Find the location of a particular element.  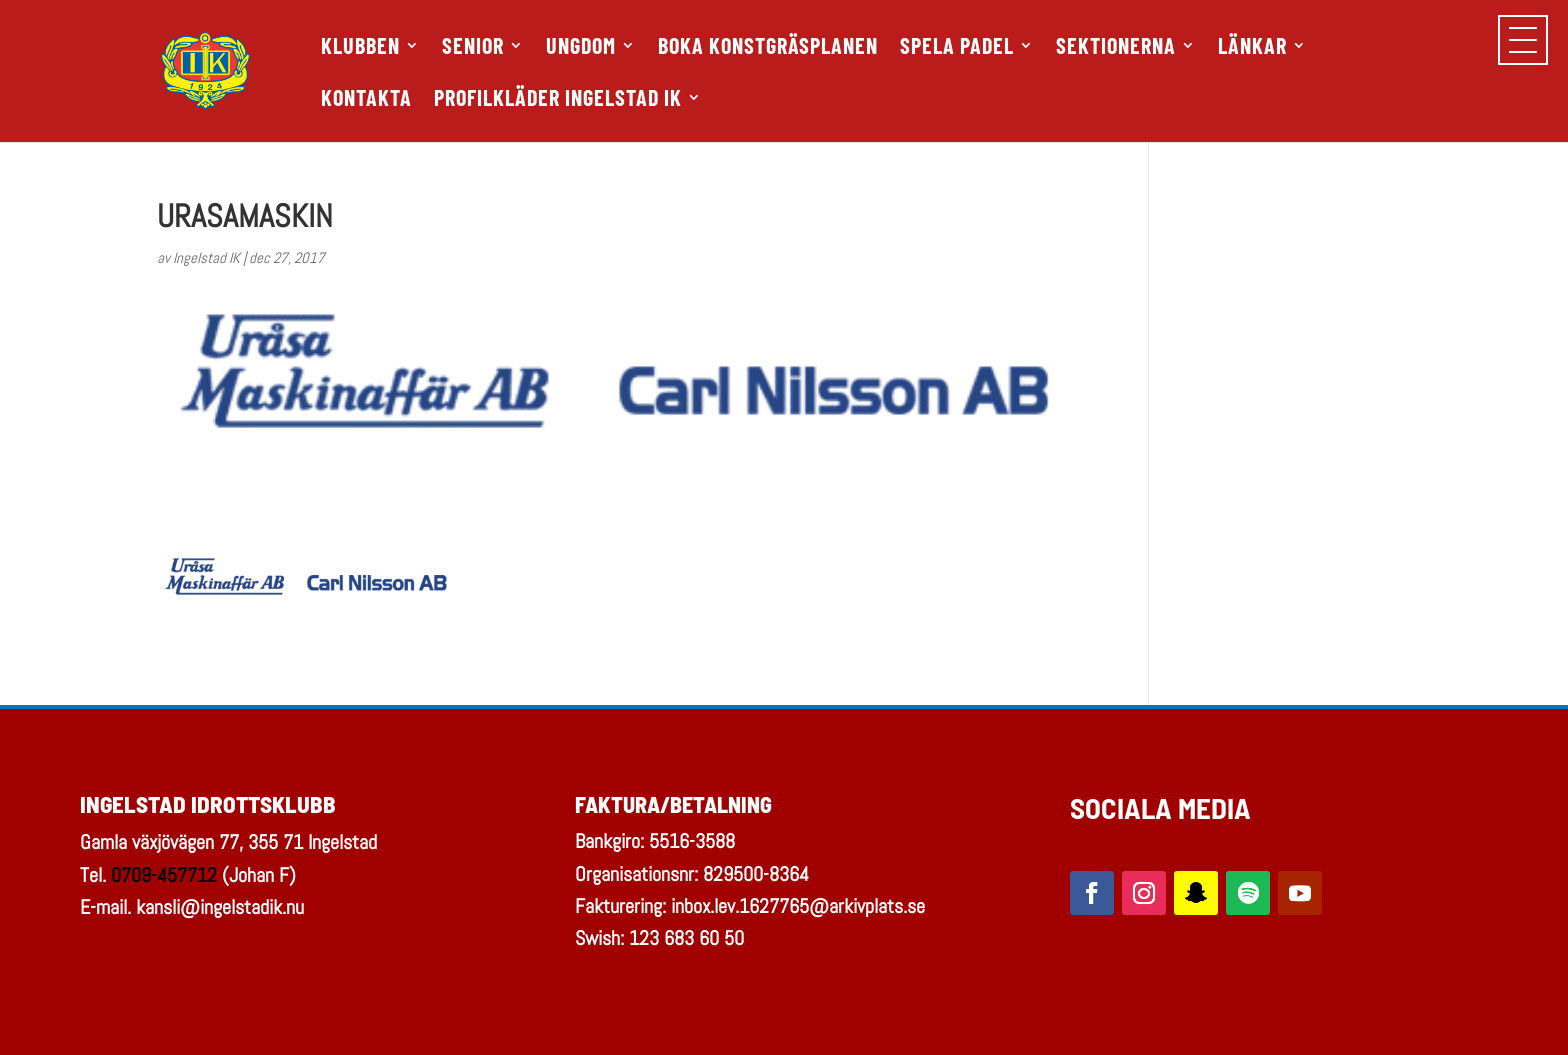

[button] is located at coordinates (1523, 40).